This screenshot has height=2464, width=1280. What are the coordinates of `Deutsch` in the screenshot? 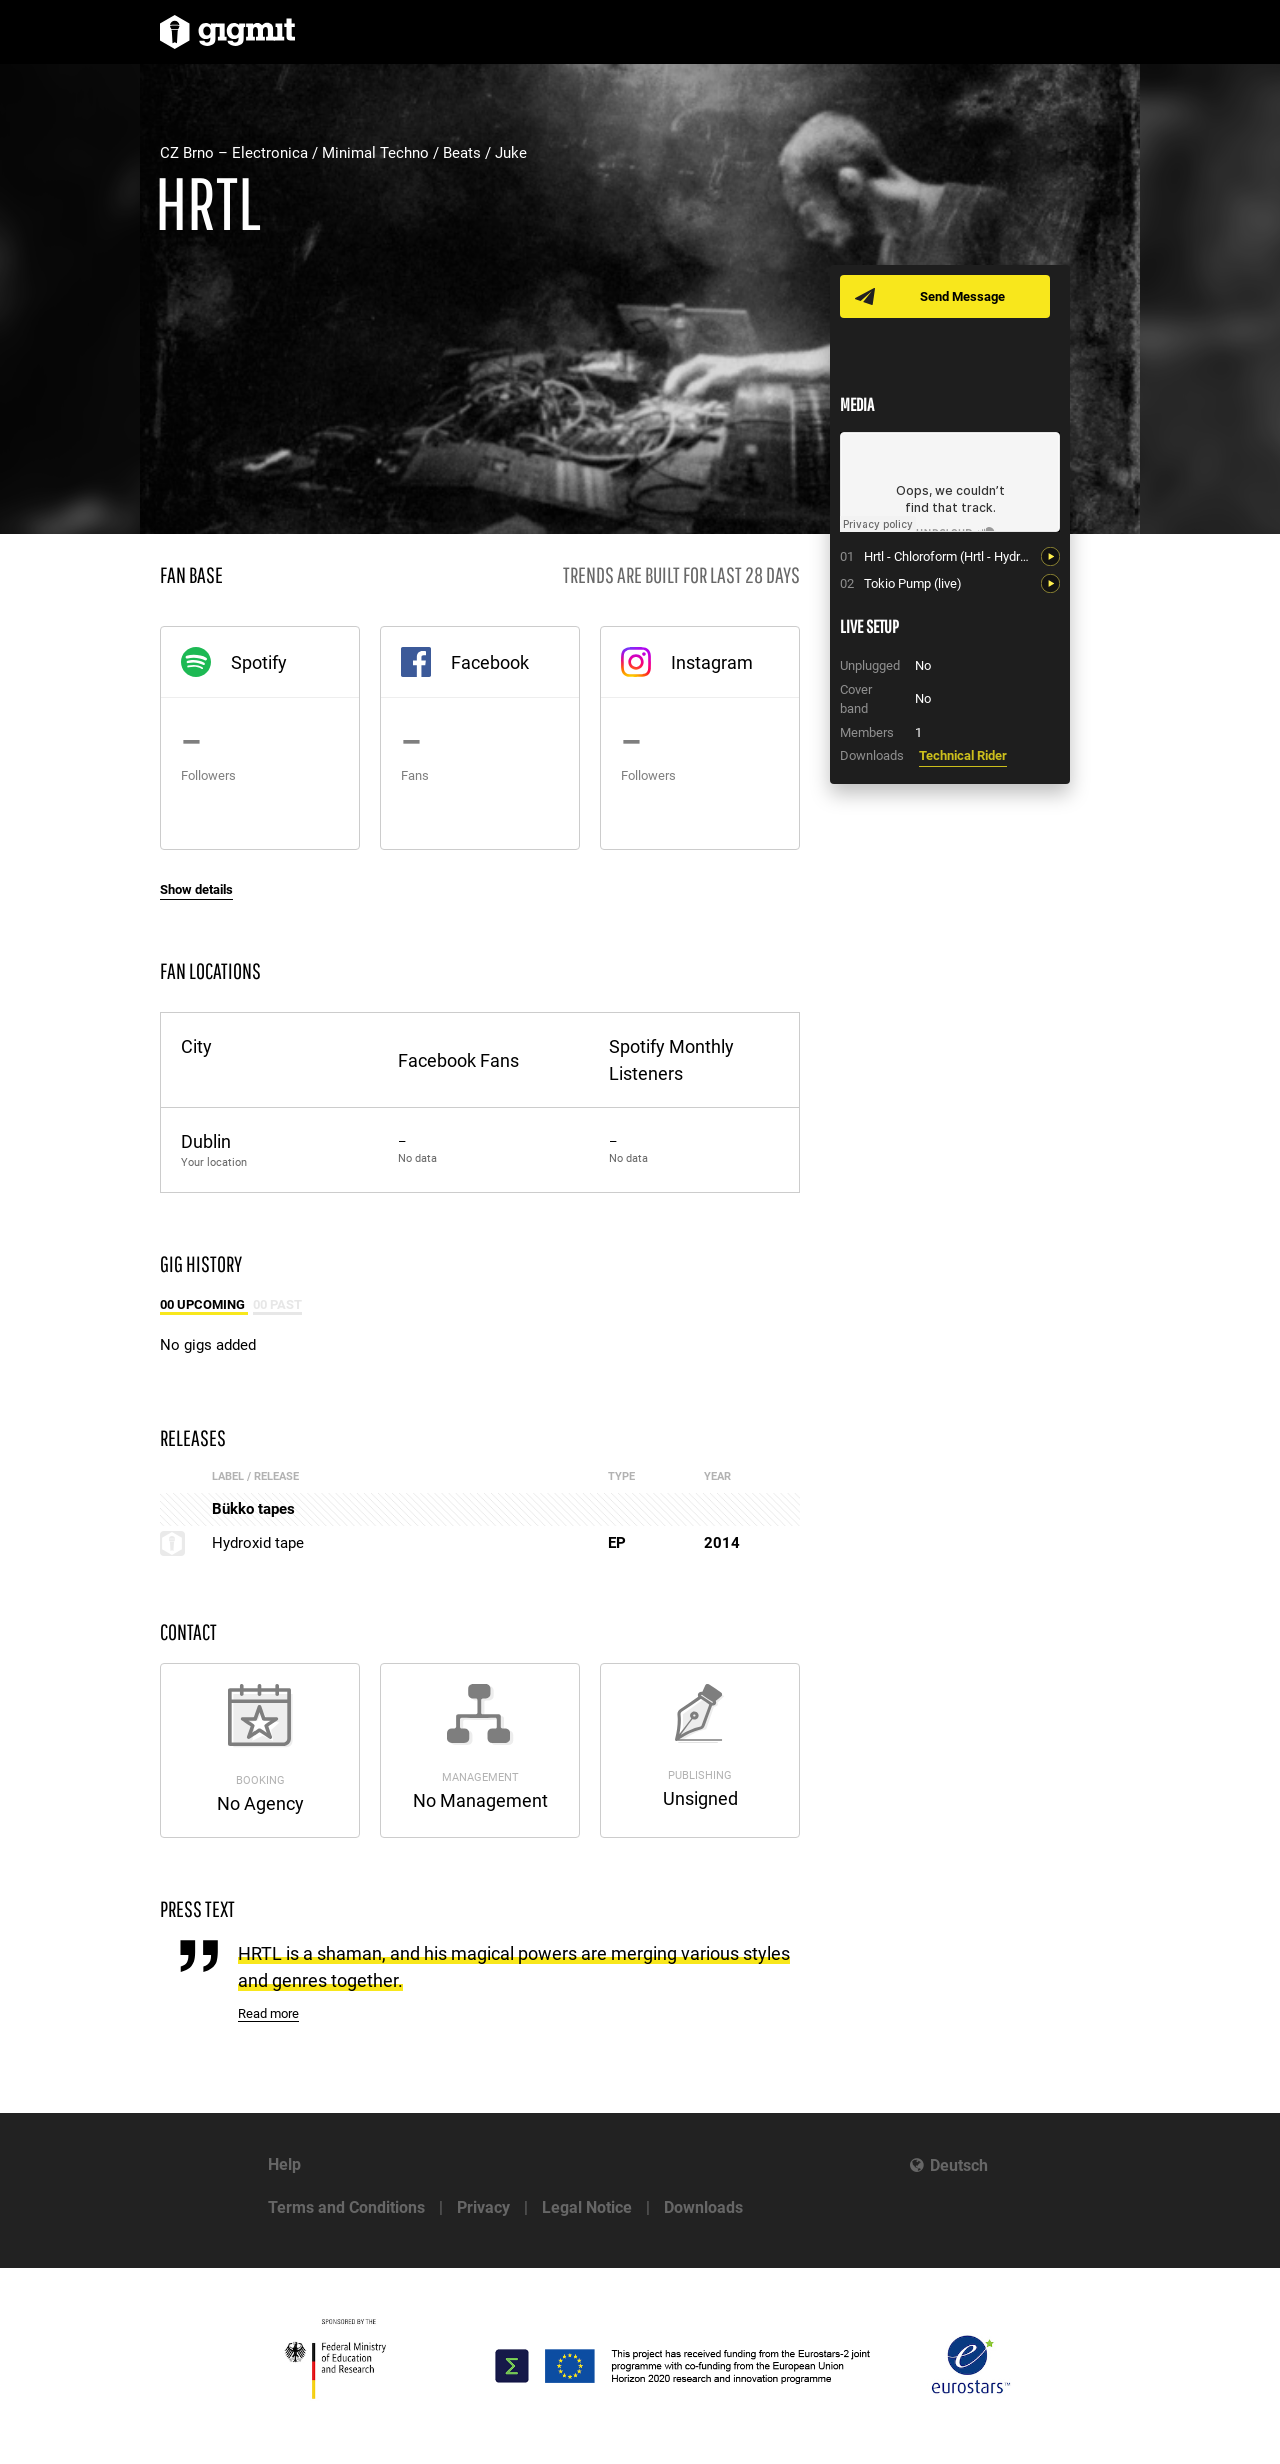 It's located at (959, 2165).